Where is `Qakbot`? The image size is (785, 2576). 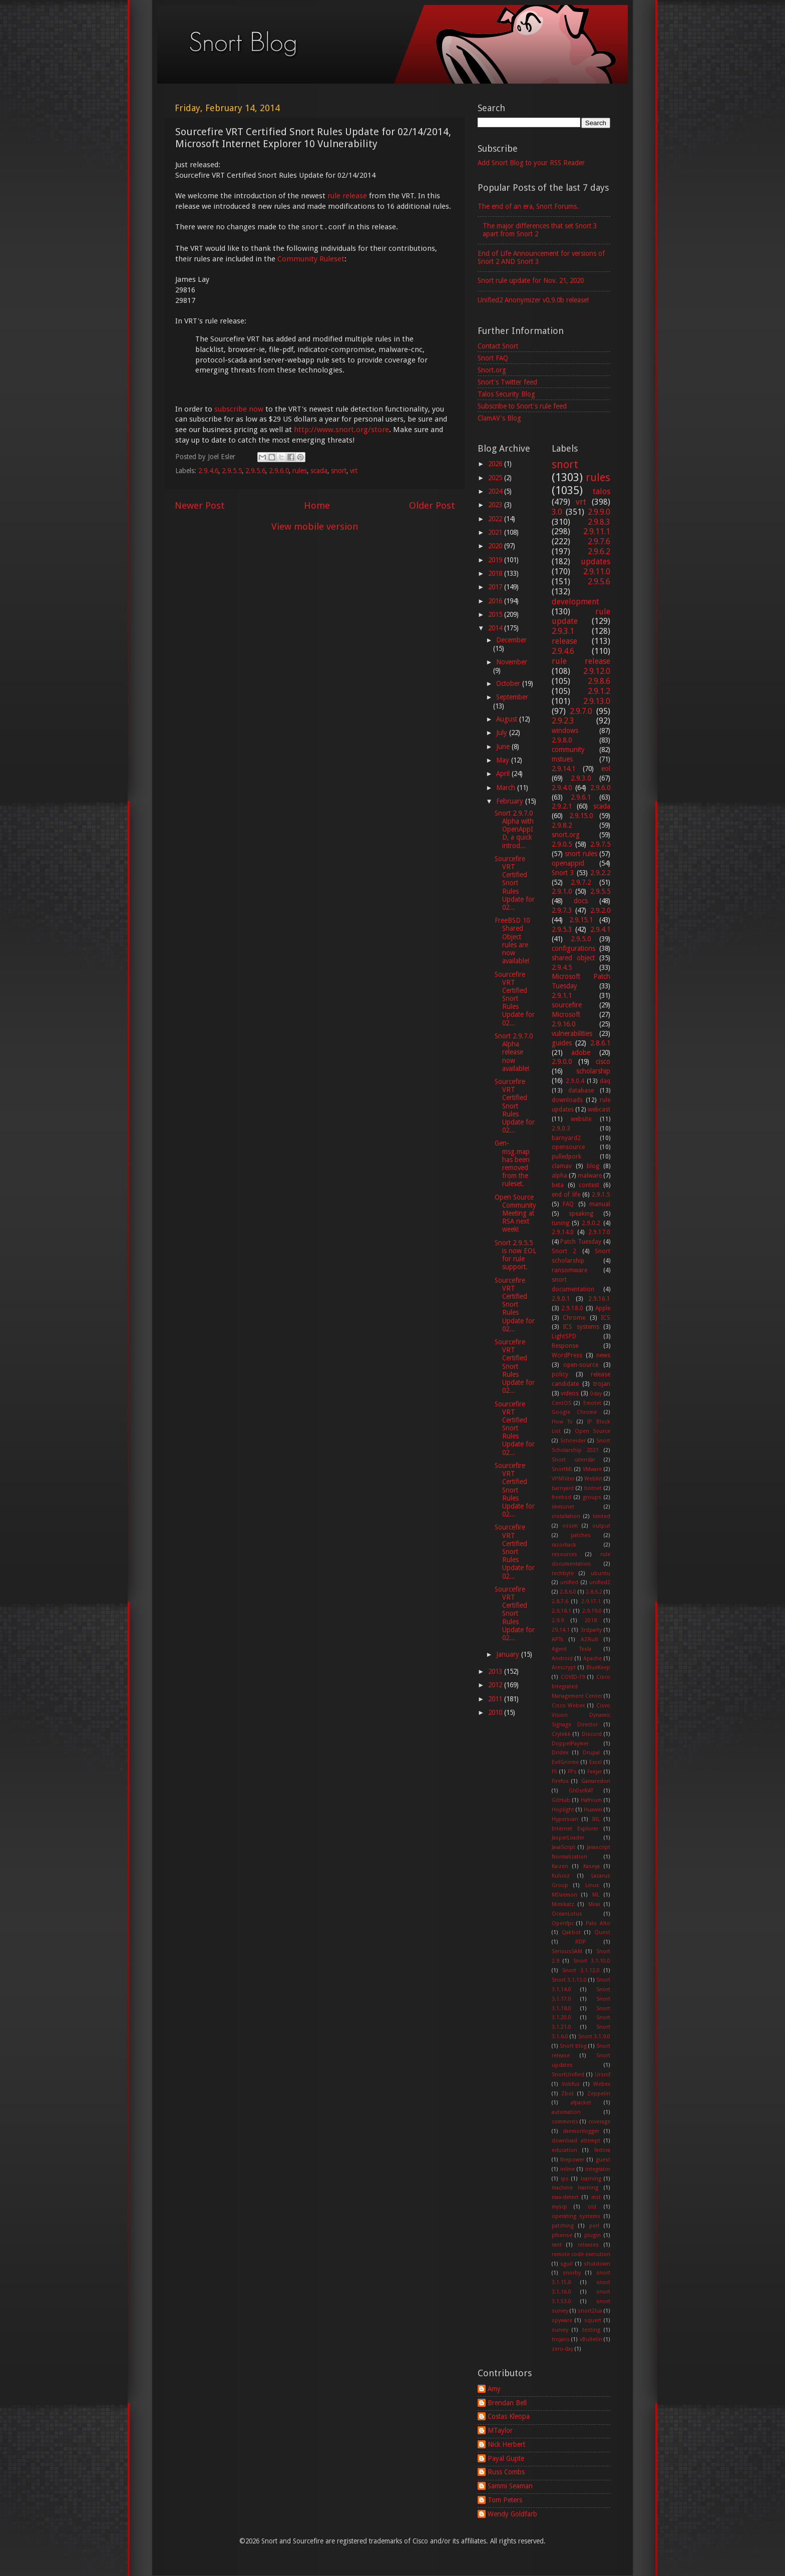
Qakbot is located at coordinates (571, 1932).